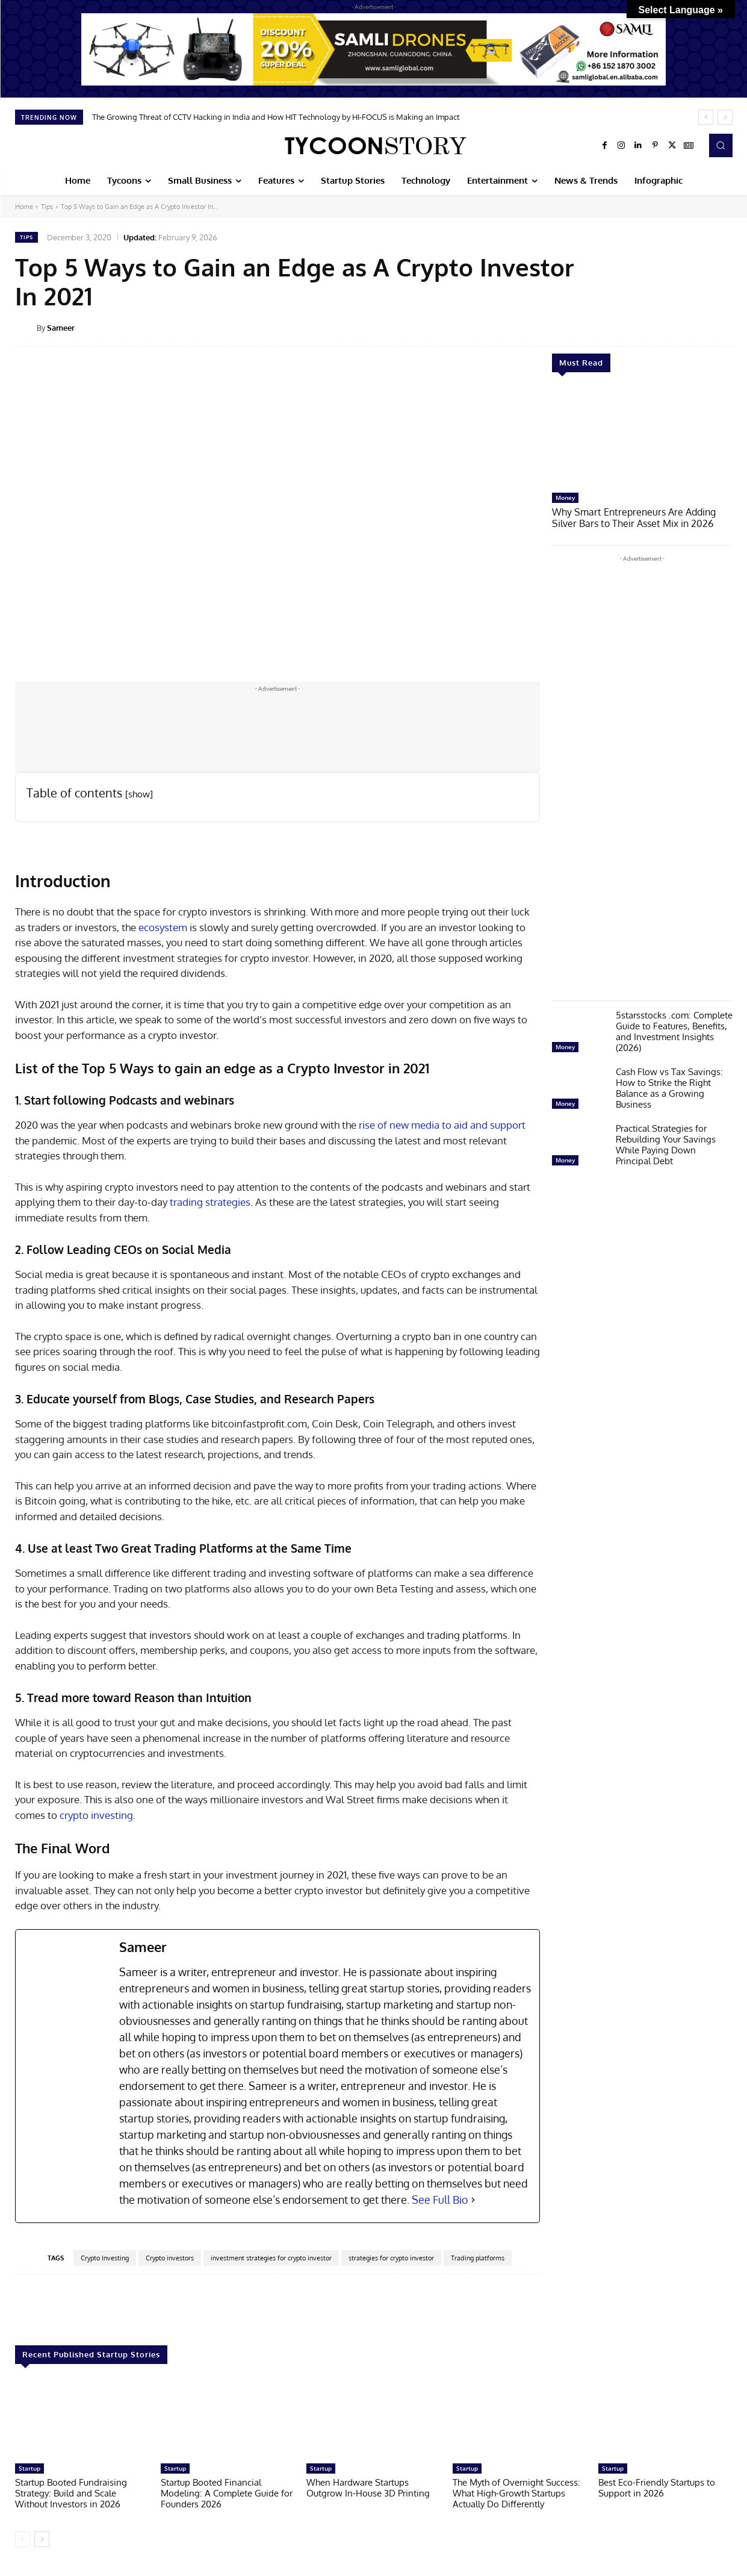 The height and width of the screenshot is (2576, 747). I want to click on rise of new media to aid and support, so click(442, 1124).